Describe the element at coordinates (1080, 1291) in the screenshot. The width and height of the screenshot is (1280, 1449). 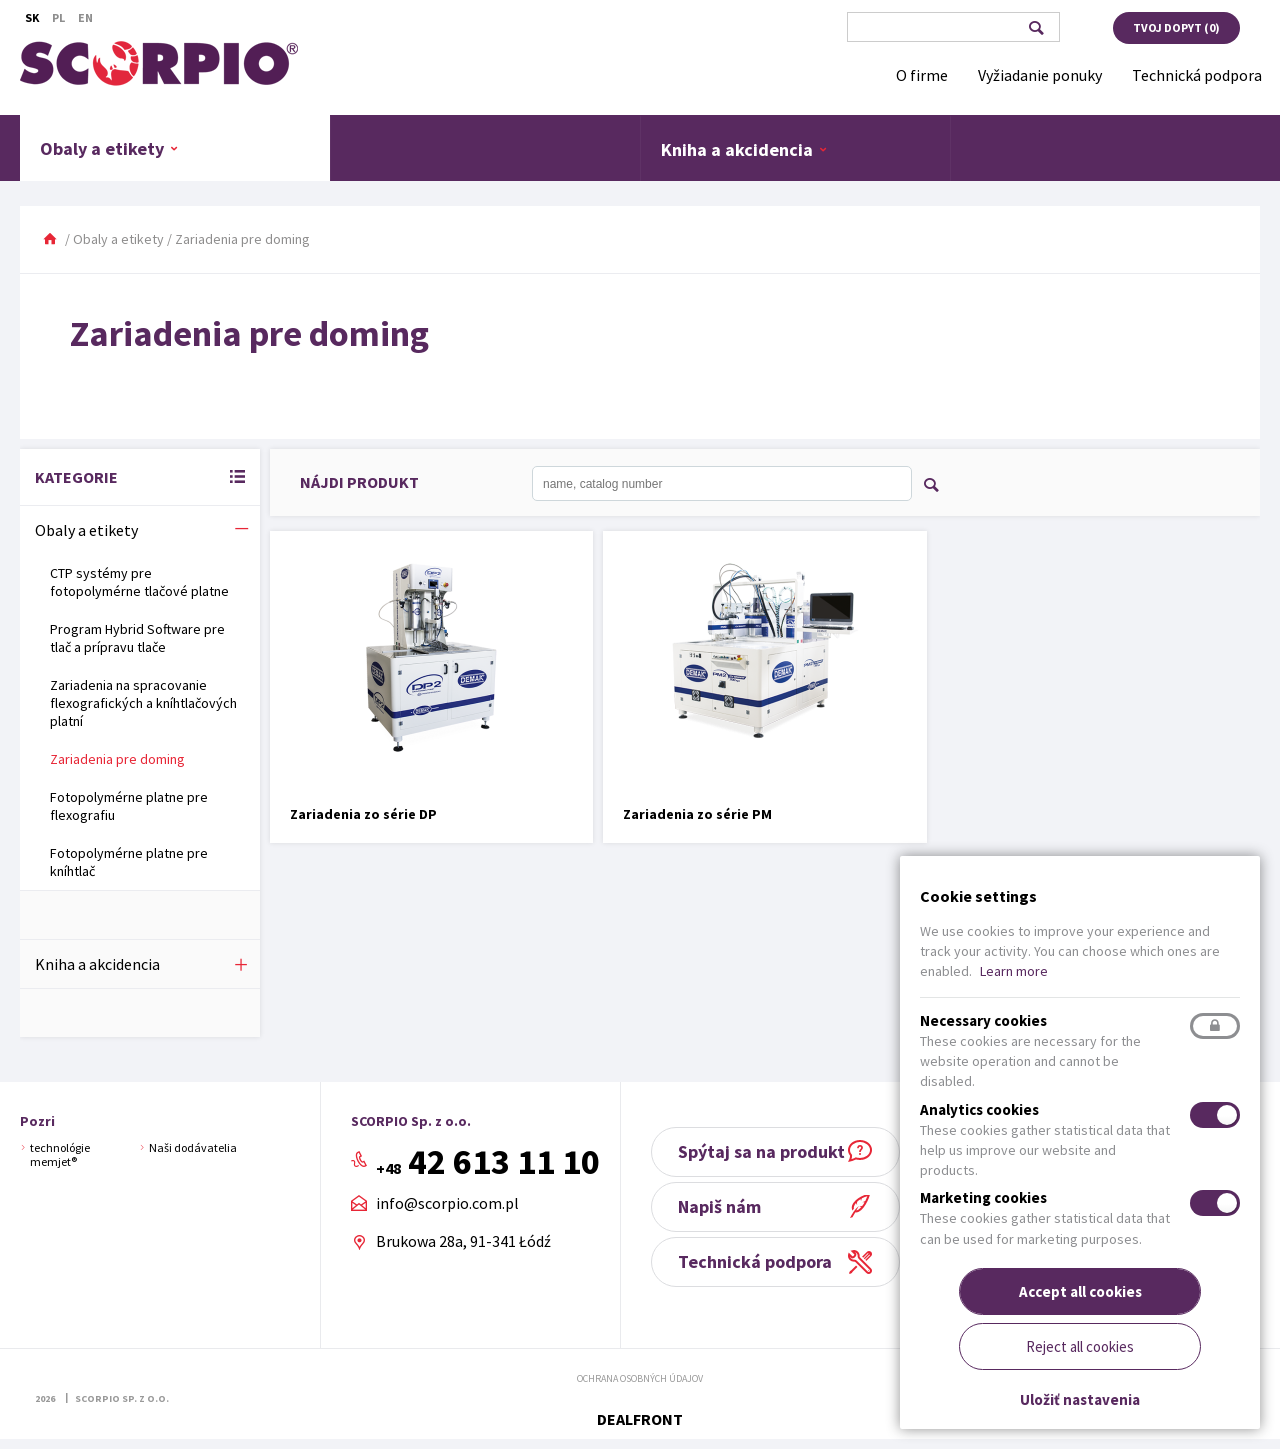
I see `Accept all cookies` at that location.